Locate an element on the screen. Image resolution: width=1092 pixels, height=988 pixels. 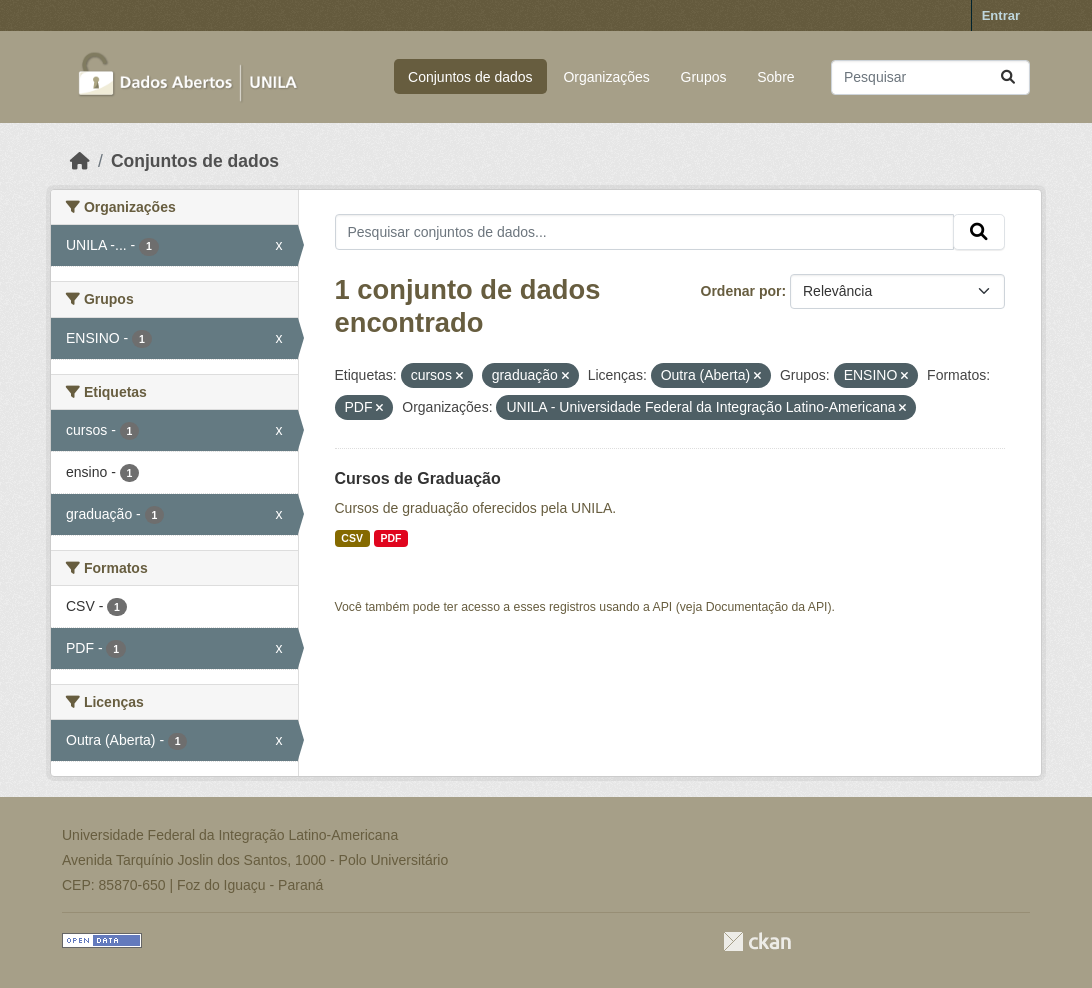
Entrar is located at coordinates (1001, 15).